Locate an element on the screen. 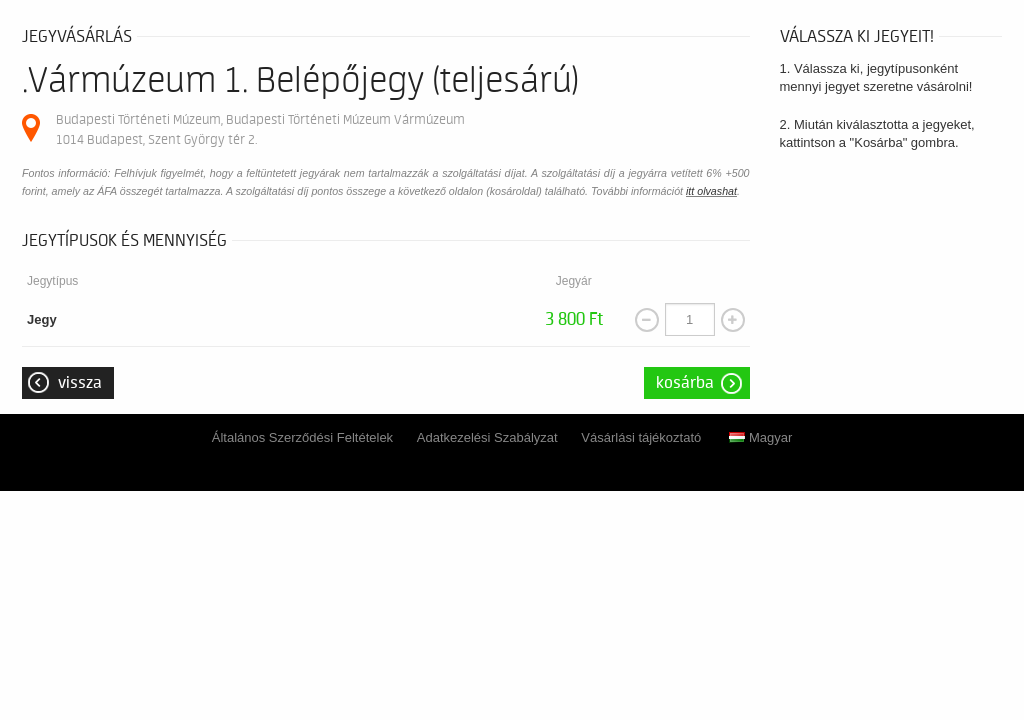 This screenshot has height=720, width=1024. Adatkezelési Szabályzat is located at coordinates (487, 437).